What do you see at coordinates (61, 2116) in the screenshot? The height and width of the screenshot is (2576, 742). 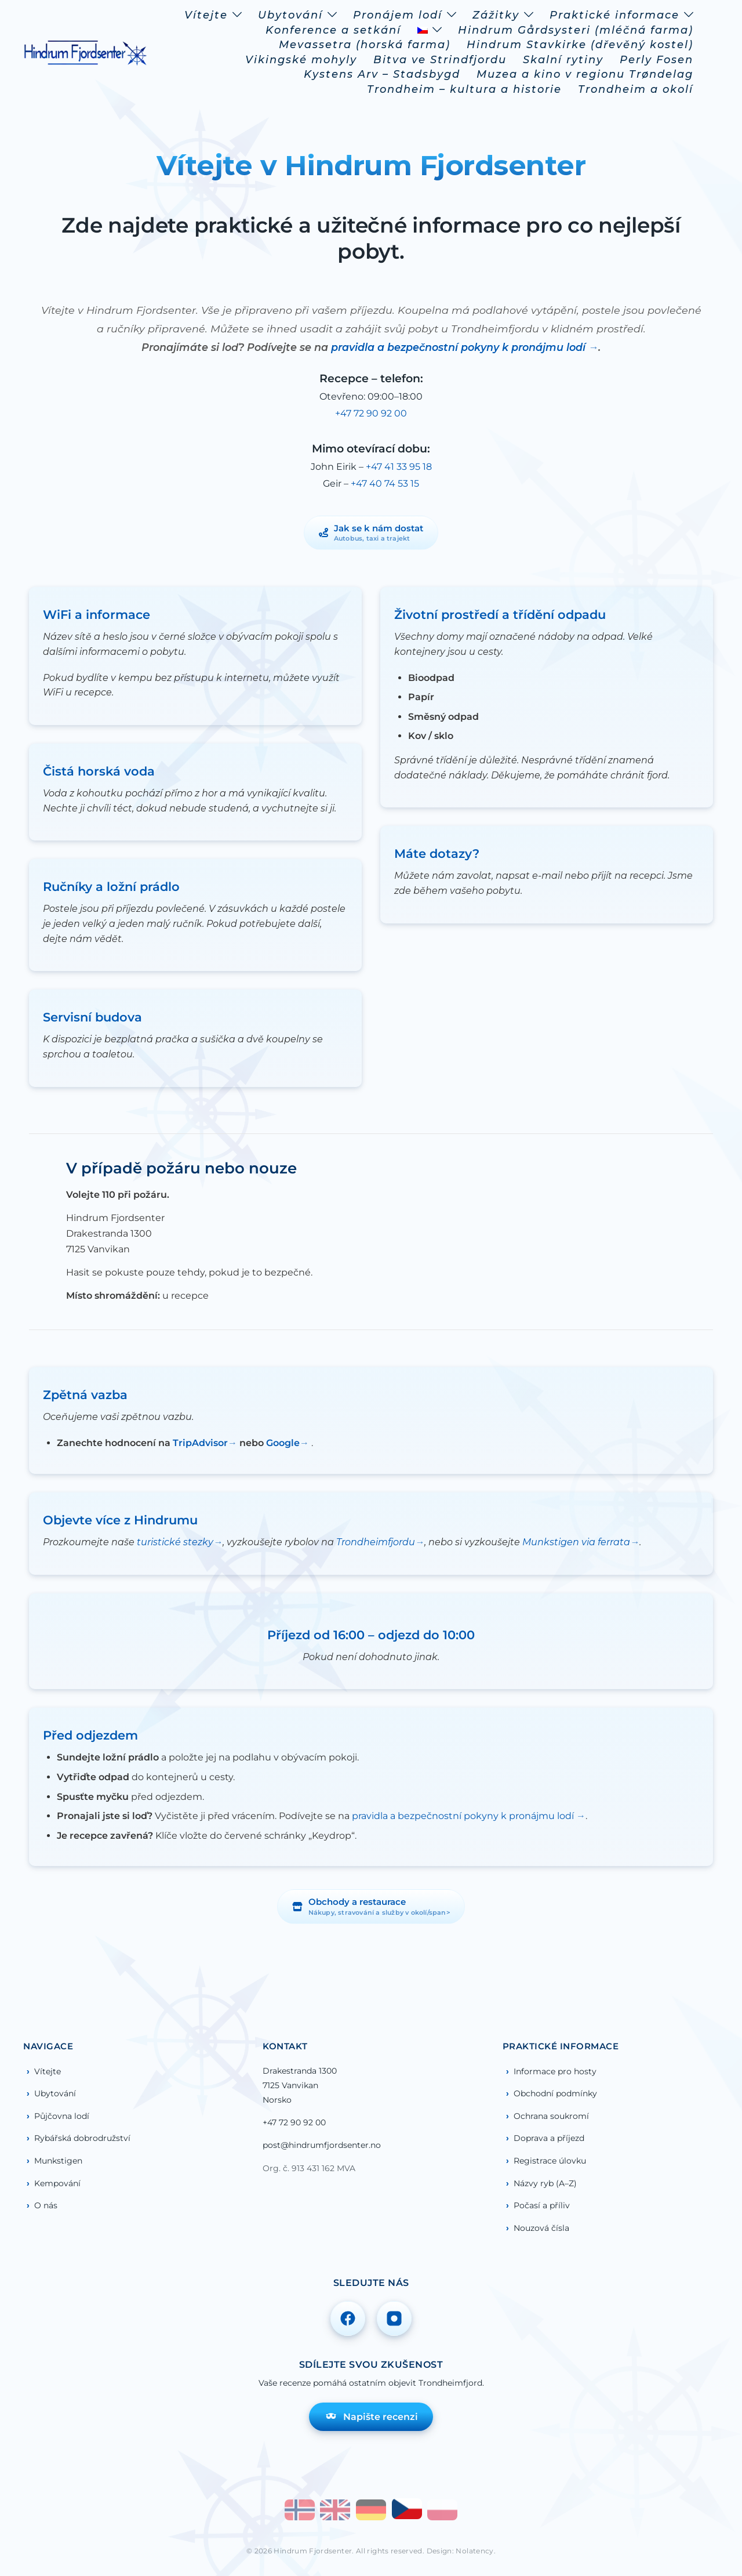 I see `Půjčovna lodí` at bounding box center [61, 2116].